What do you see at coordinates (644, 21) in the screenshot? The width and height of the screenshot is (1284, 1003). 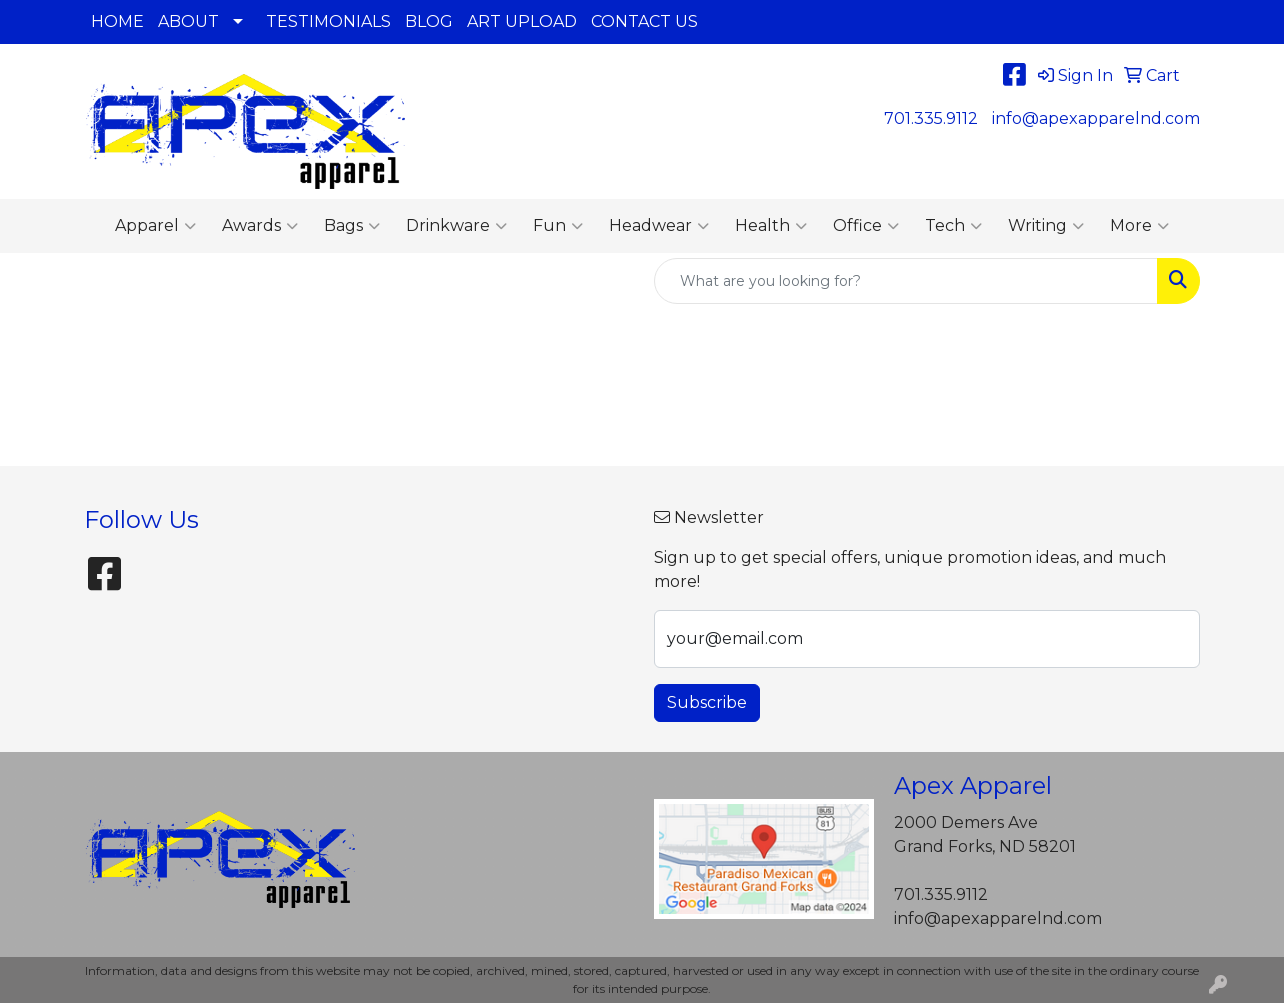 I see `CONTACT US` at bounding box center [644, 21].